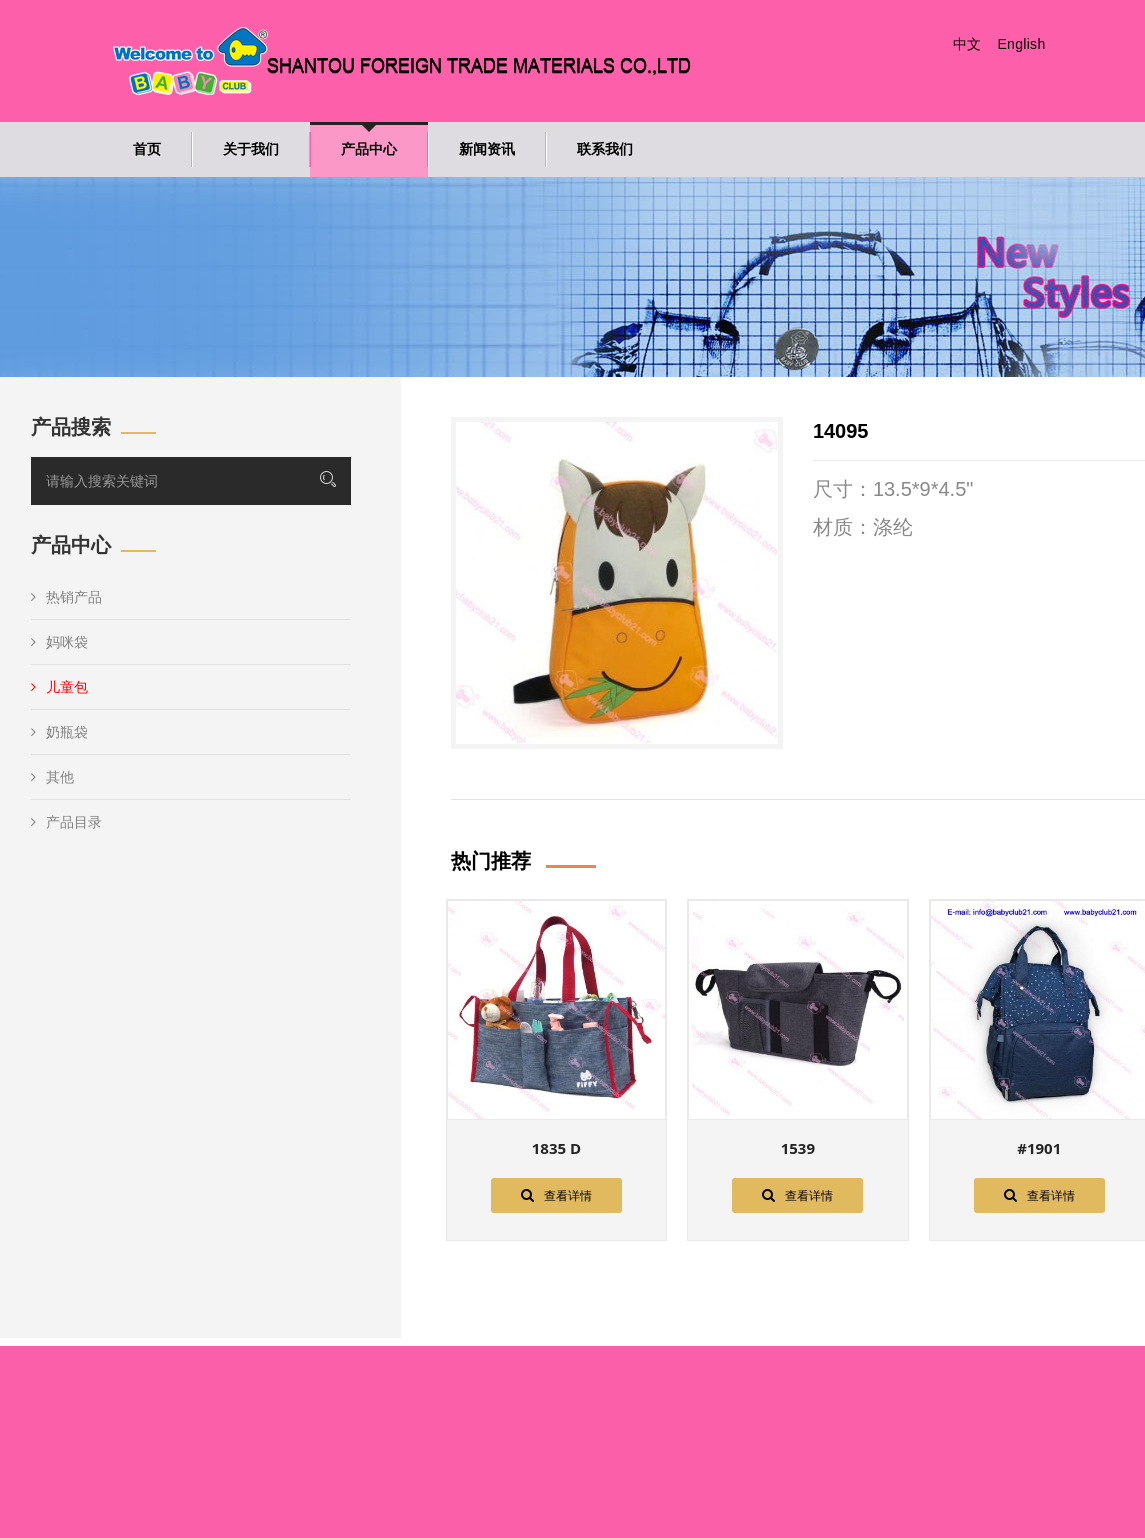 The image size is (1145, 1538). Describe the element at coordinates (556, 1195) in the screenshot. I see `查看详情` at that location.